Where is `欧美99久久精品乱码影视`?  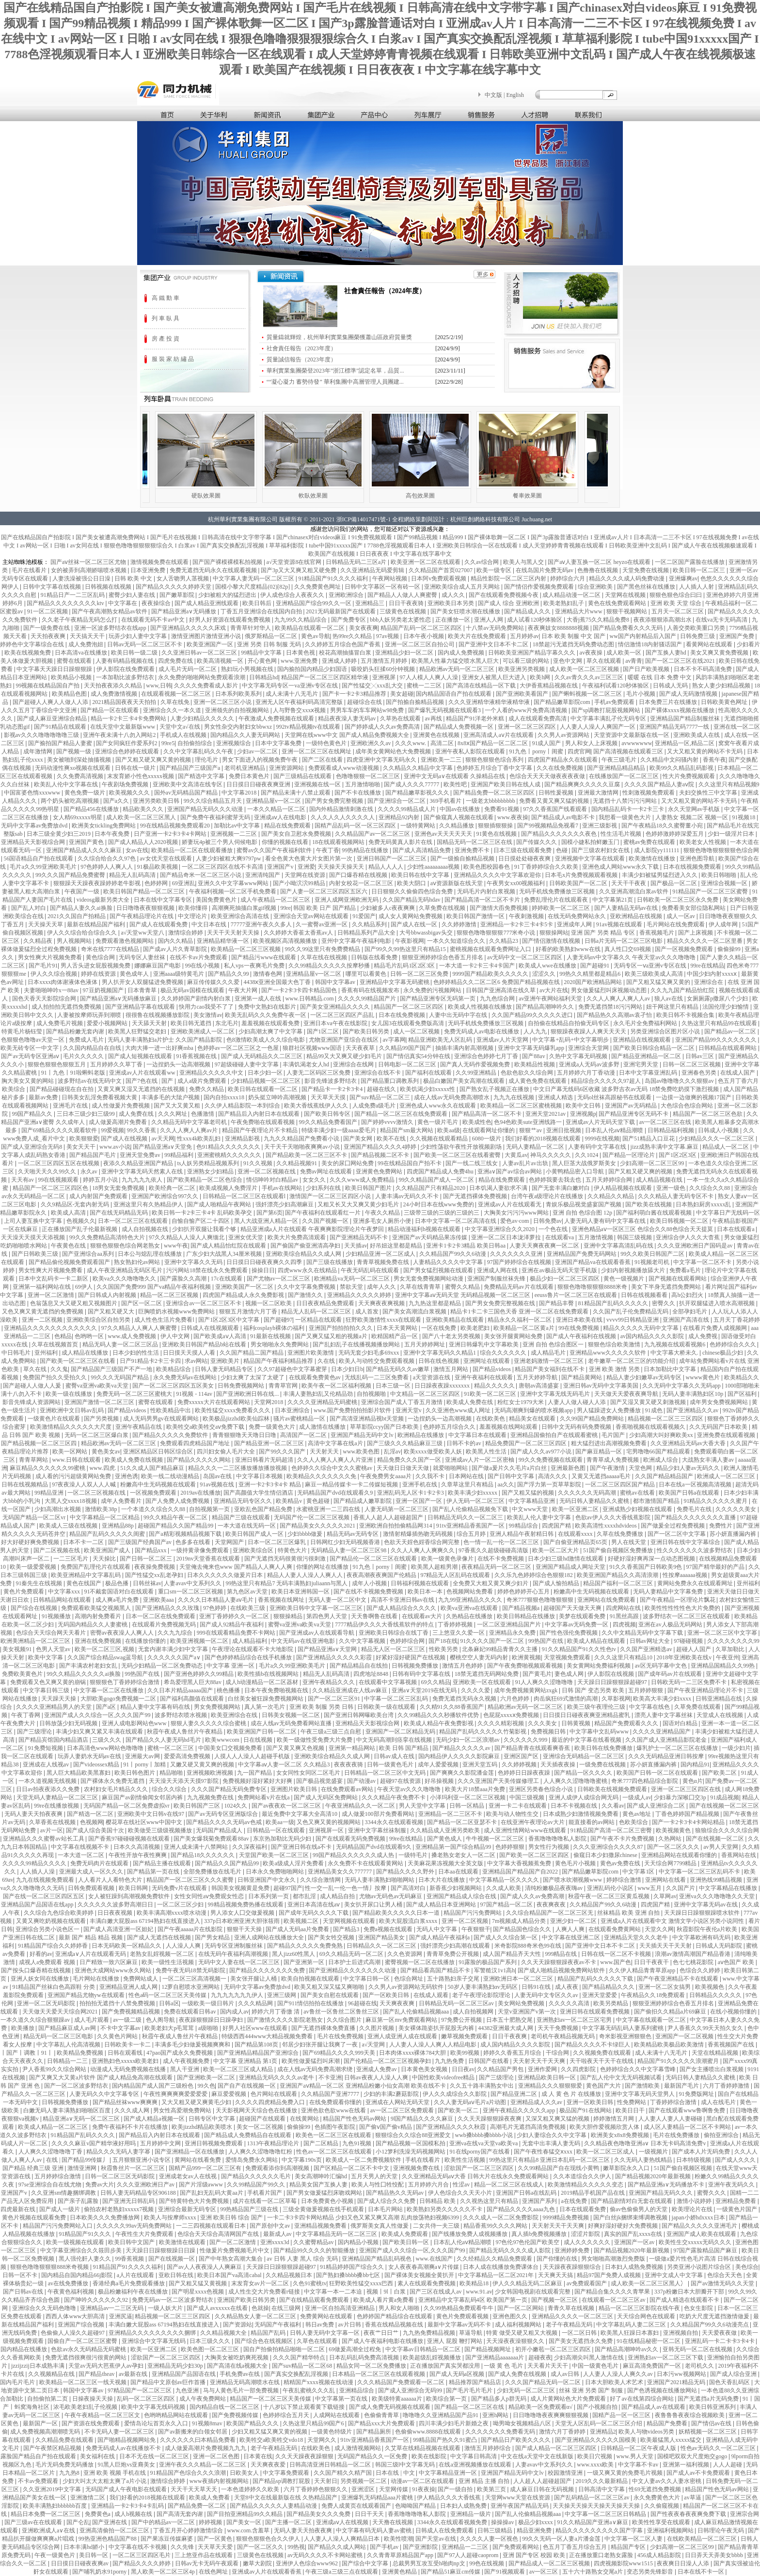 欧美99久久精品乱码影视 is located at coordinates (682, 768).